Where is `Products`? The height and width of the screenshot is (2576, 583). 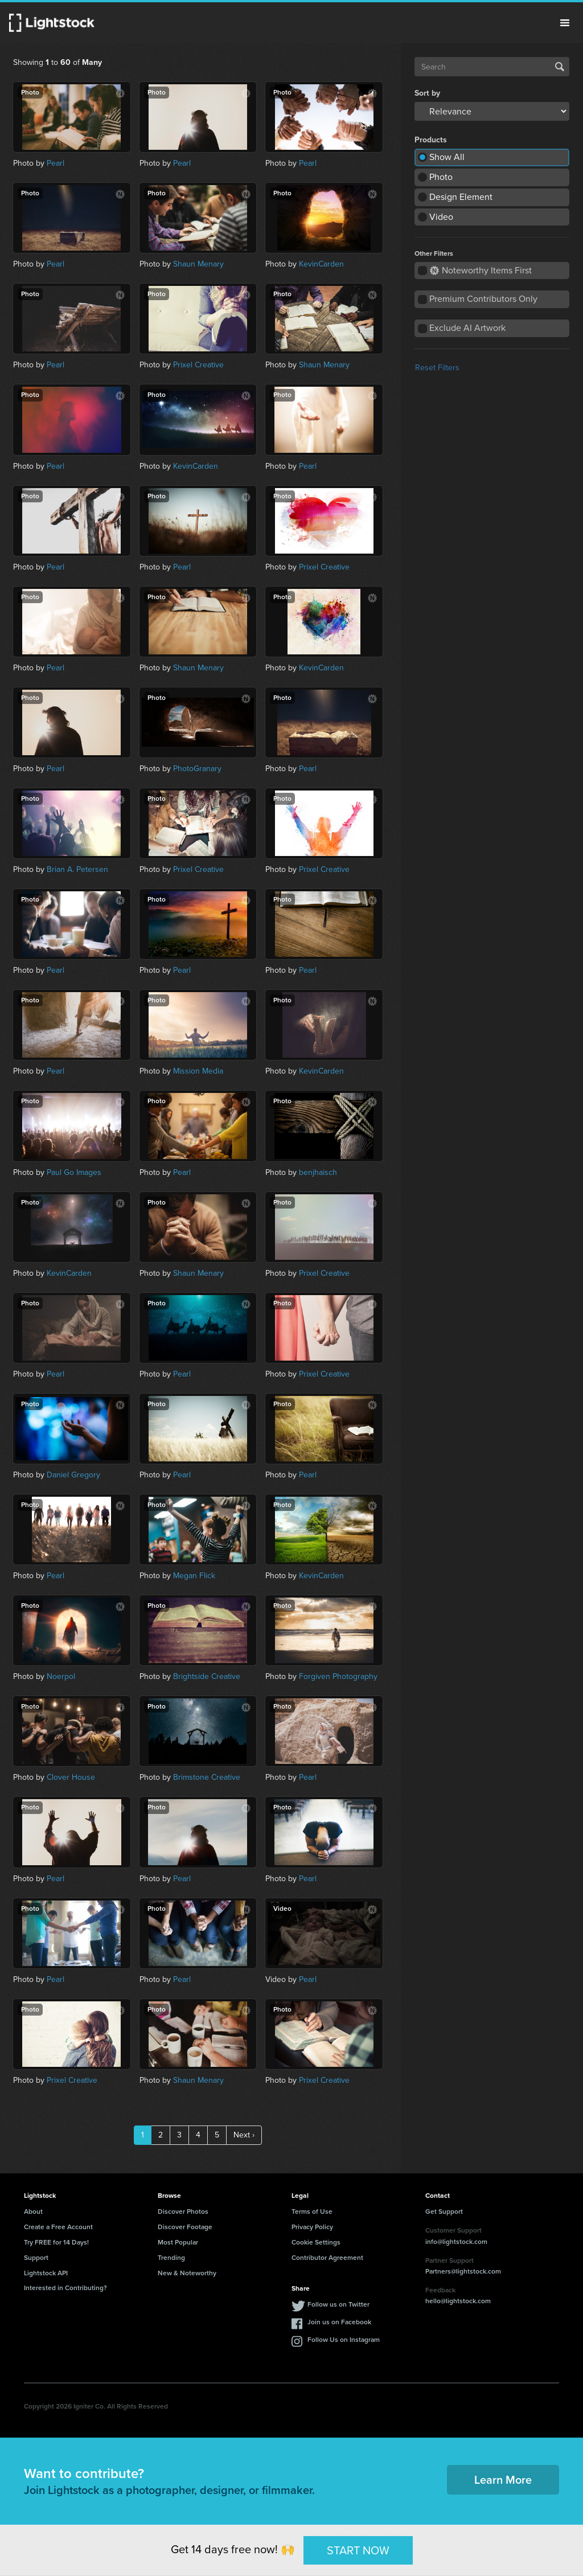 Products is located at coordinates (430, 140).